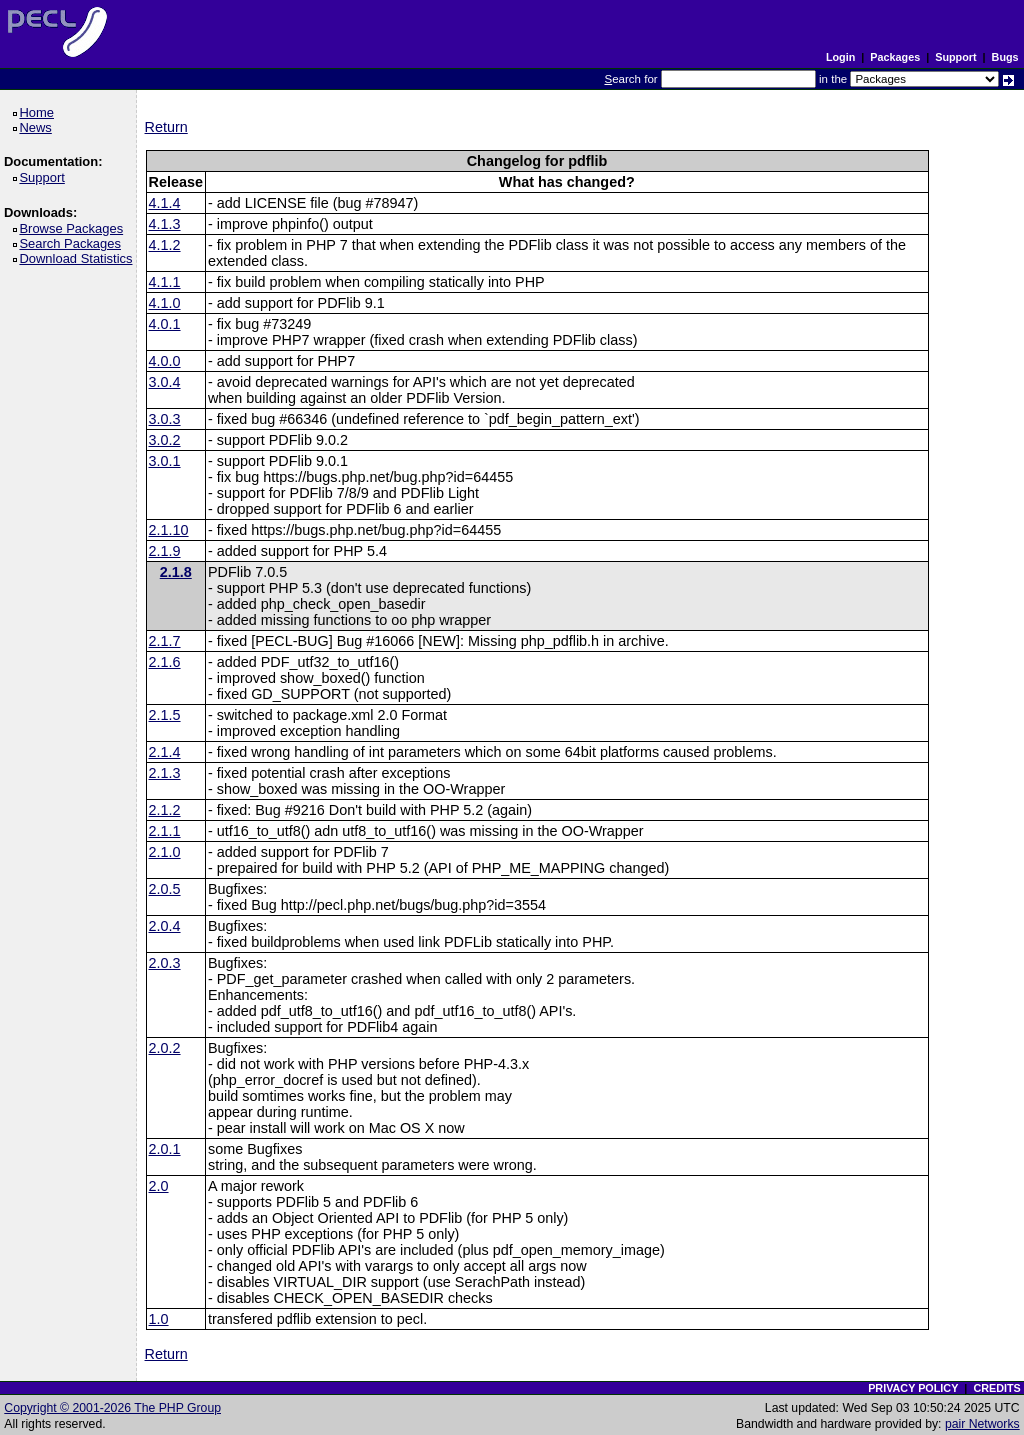 The height and width of the screenshot is (1435, 1024). What do you see at coordinates (165, 852) in the screenshot?
I see `2.1.0` at bounding box center [165, 852].